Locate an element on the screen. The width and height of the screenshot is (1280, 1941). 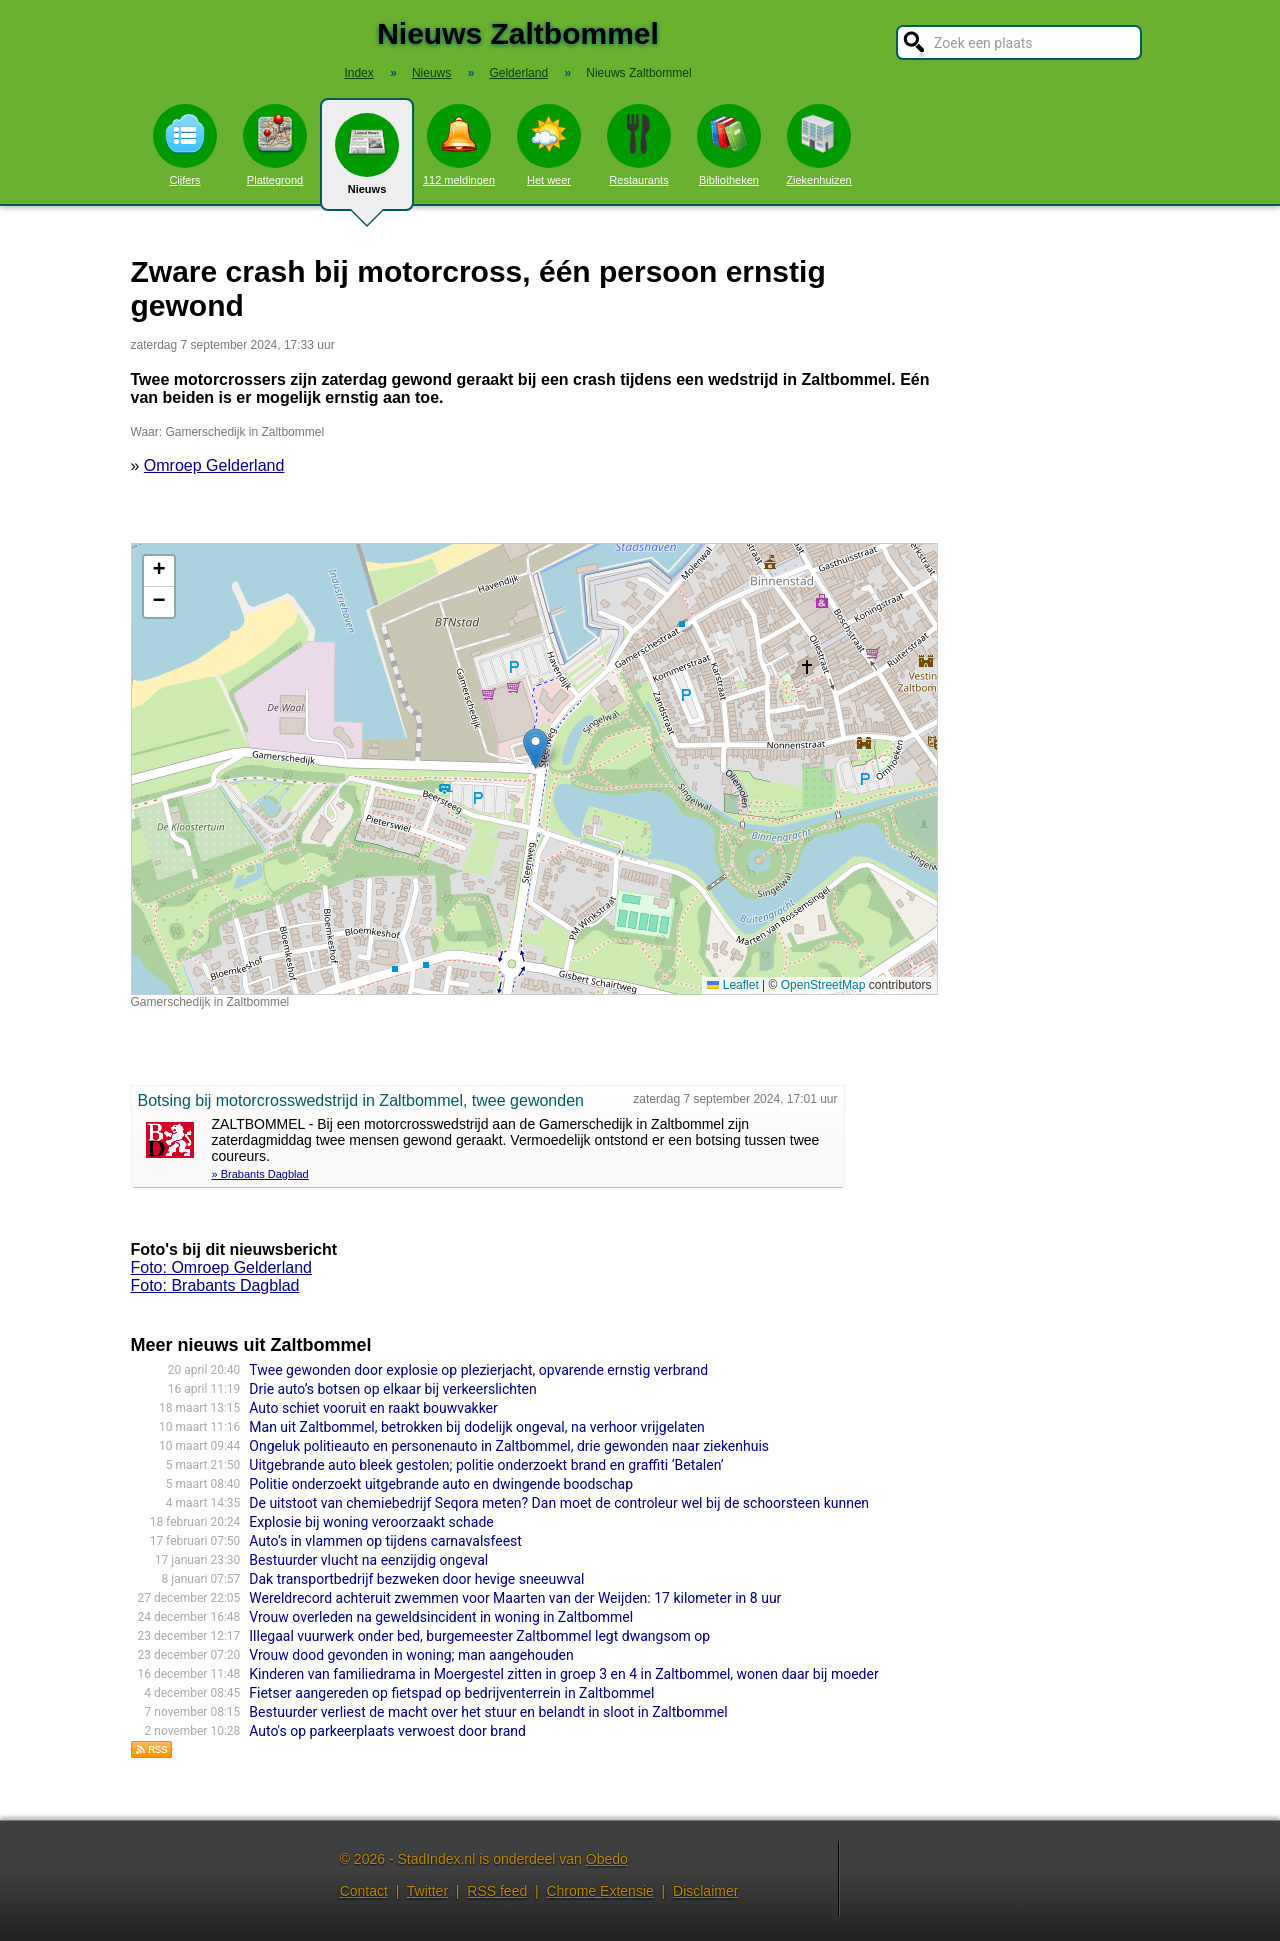
Restaurants is located at coordinates (639, 145).